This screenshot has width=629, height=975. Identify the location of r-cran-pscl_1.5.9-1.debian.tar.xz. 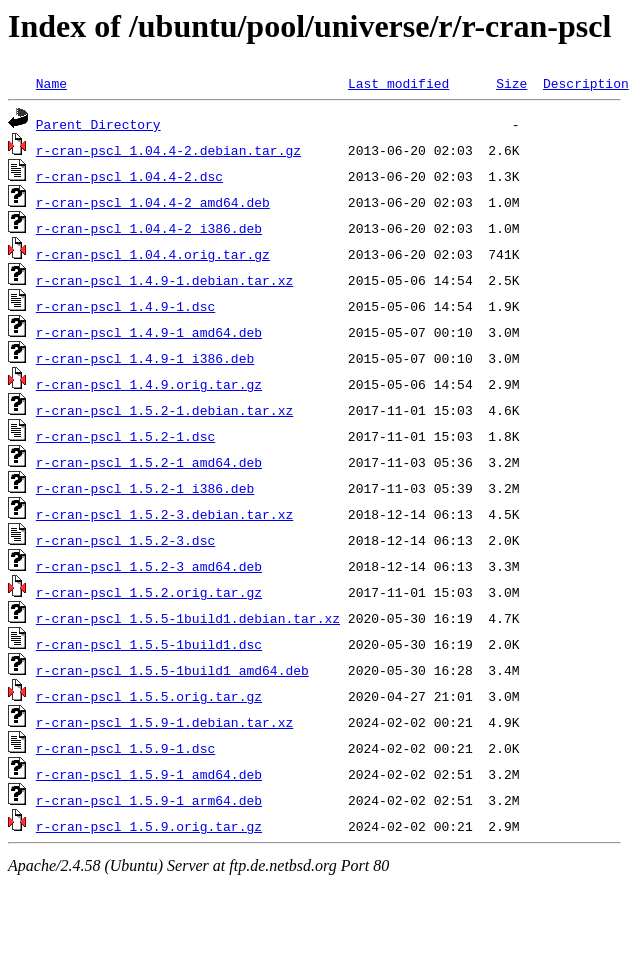
(164, 722).